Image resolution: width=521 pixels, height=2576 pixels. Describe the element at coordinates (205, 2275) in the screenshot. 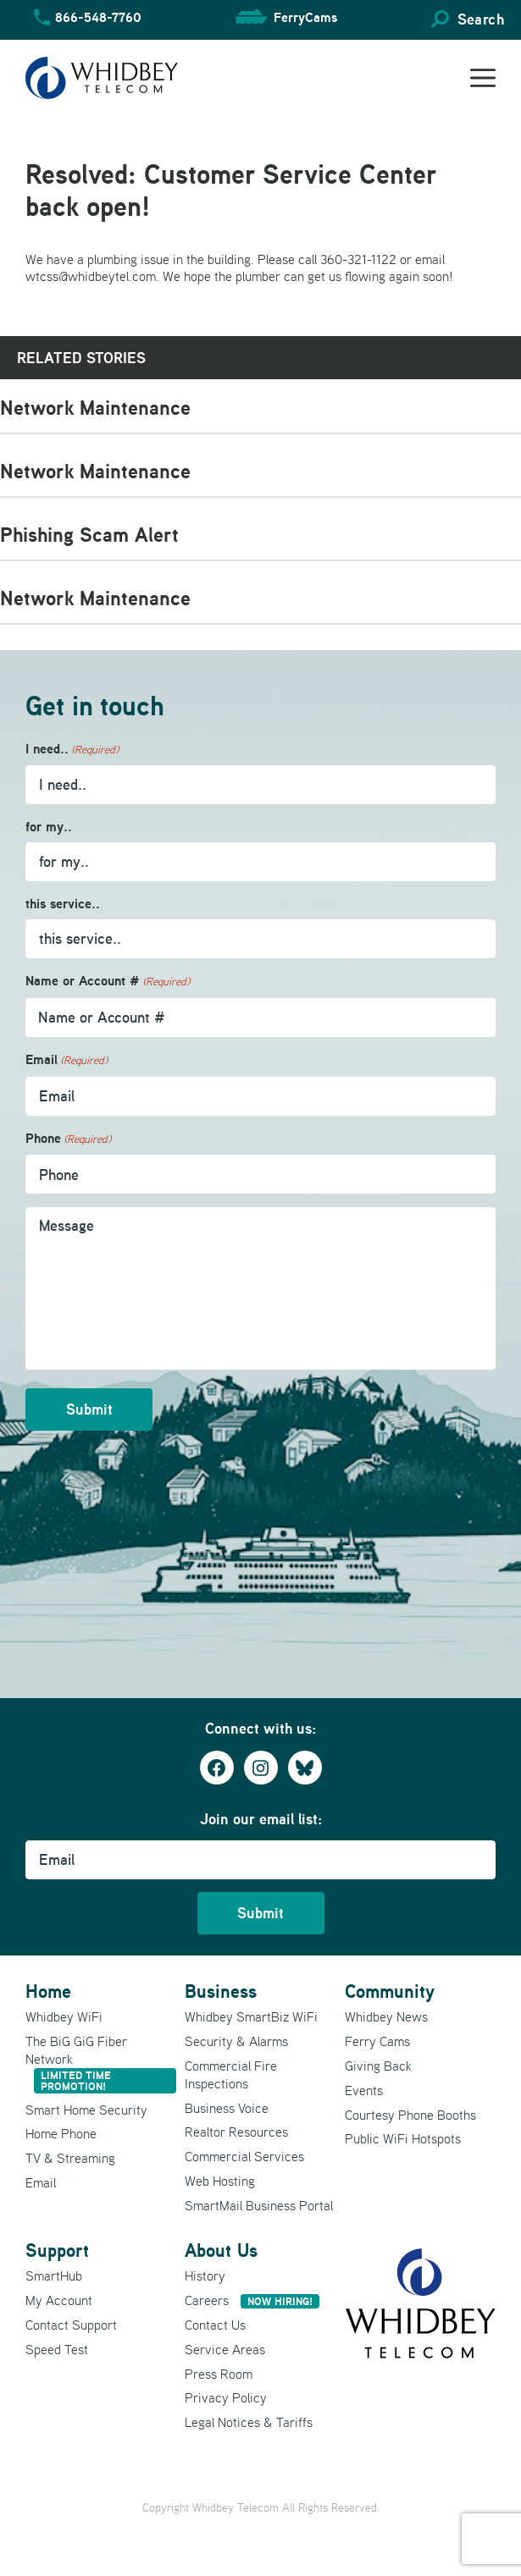

I see `History` at that location.